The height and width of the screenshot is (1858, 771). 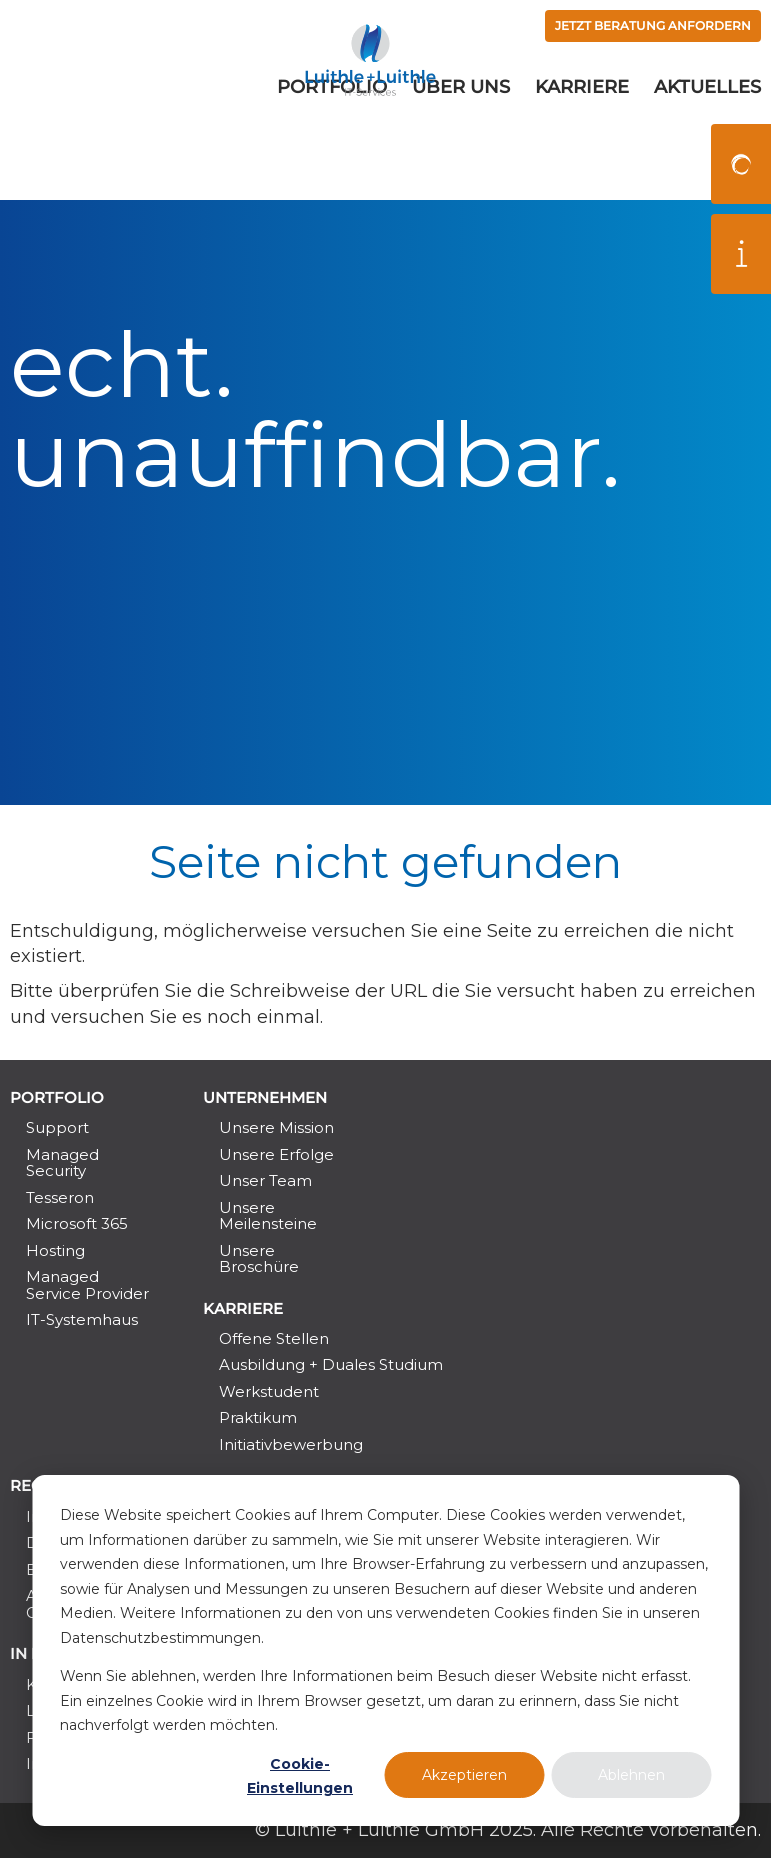 What do you see at coordinates (268, 1215) in the screenshot?
I see `Unsere Meilensteine` at bounding box center [268, 1215].